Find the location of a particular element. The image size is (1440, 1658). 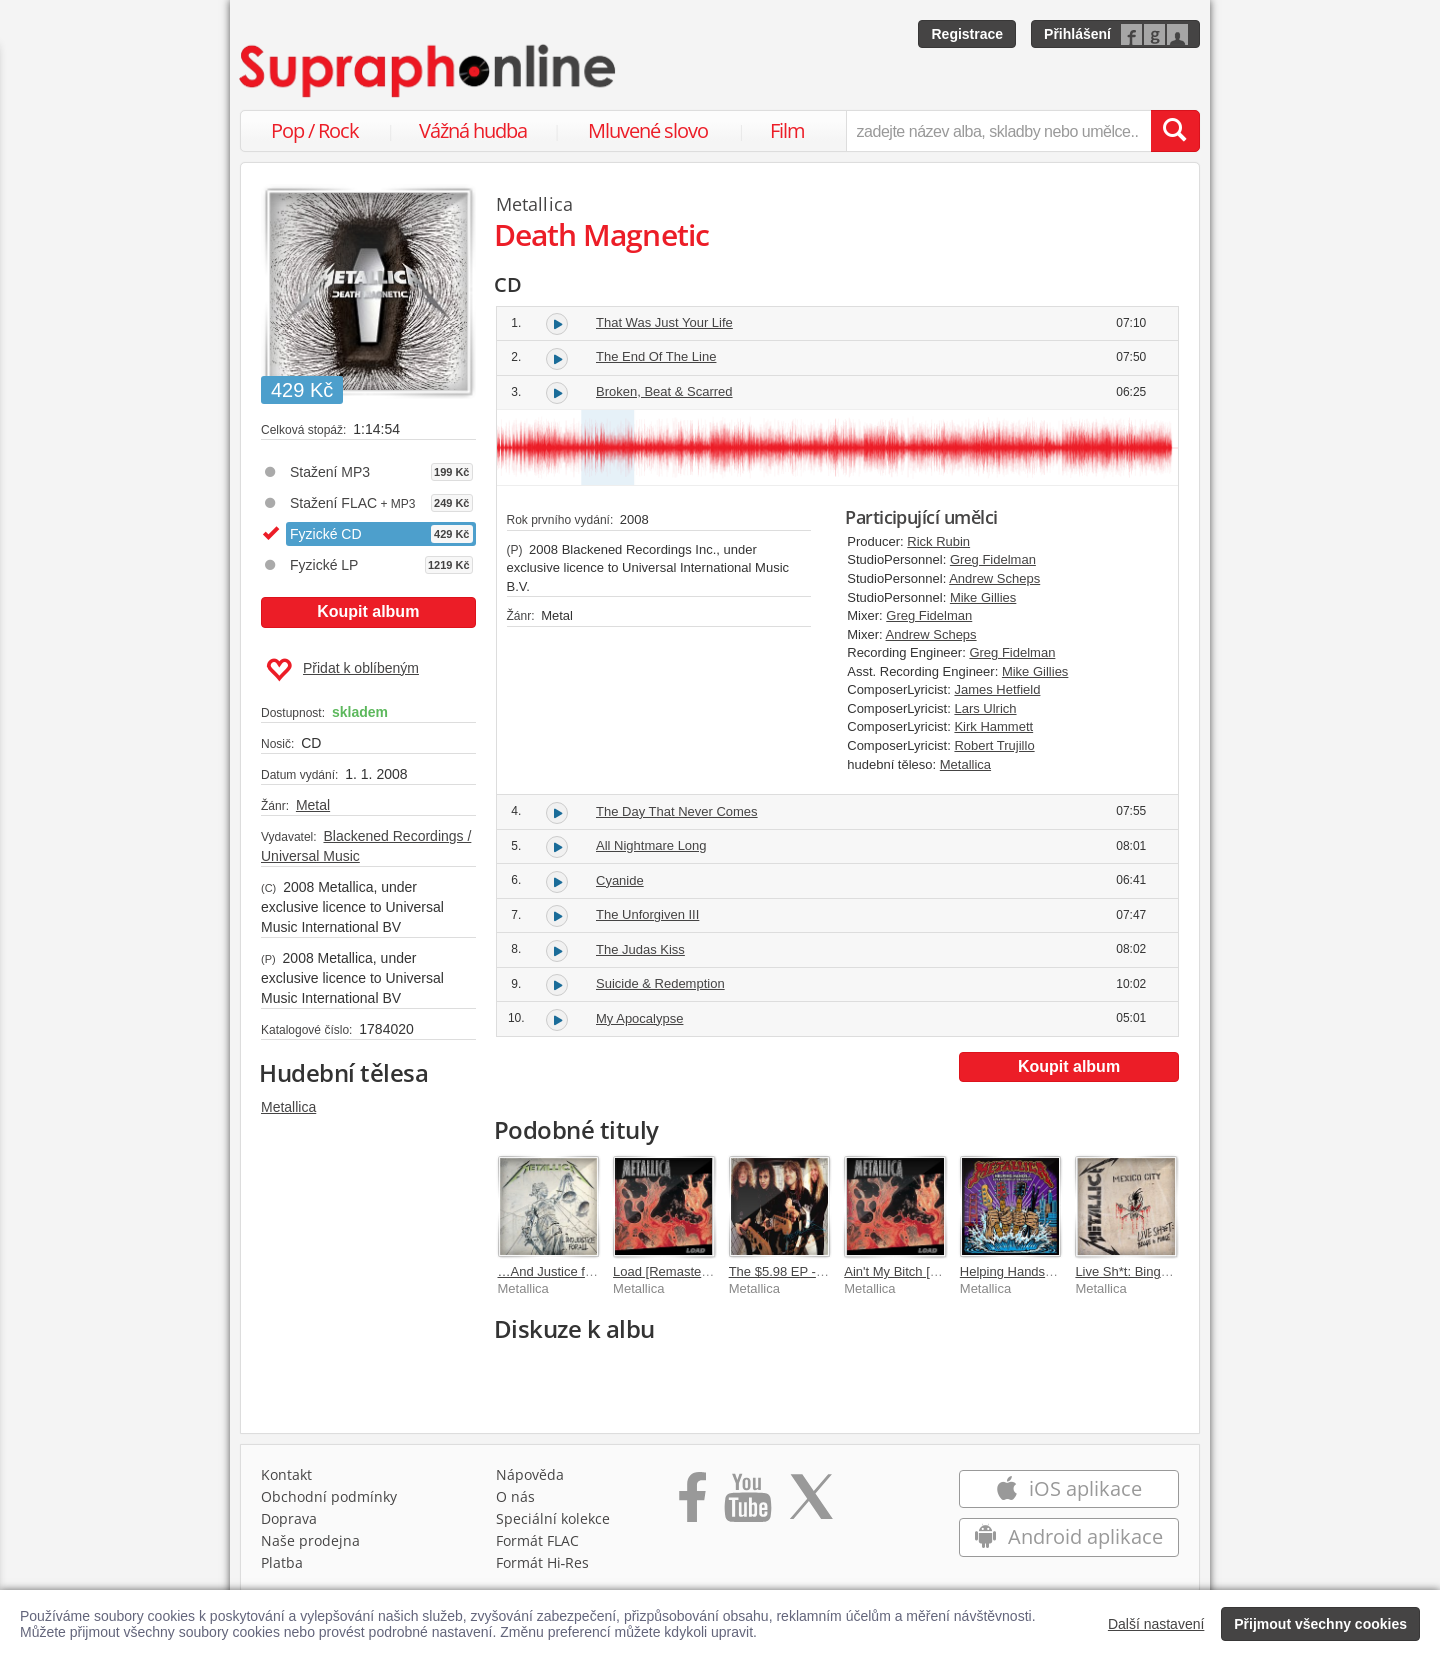

Greg Fidelman is located at coordinates (993, 559).